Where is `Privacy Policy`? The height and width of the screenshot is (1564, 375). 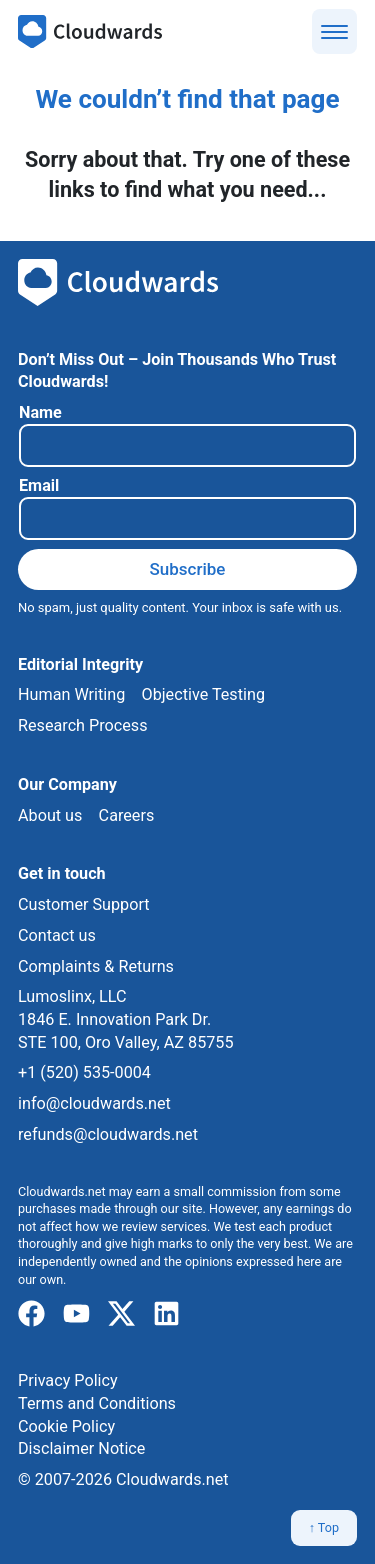 Privacy Policy is located at coordinates (68, 1380).